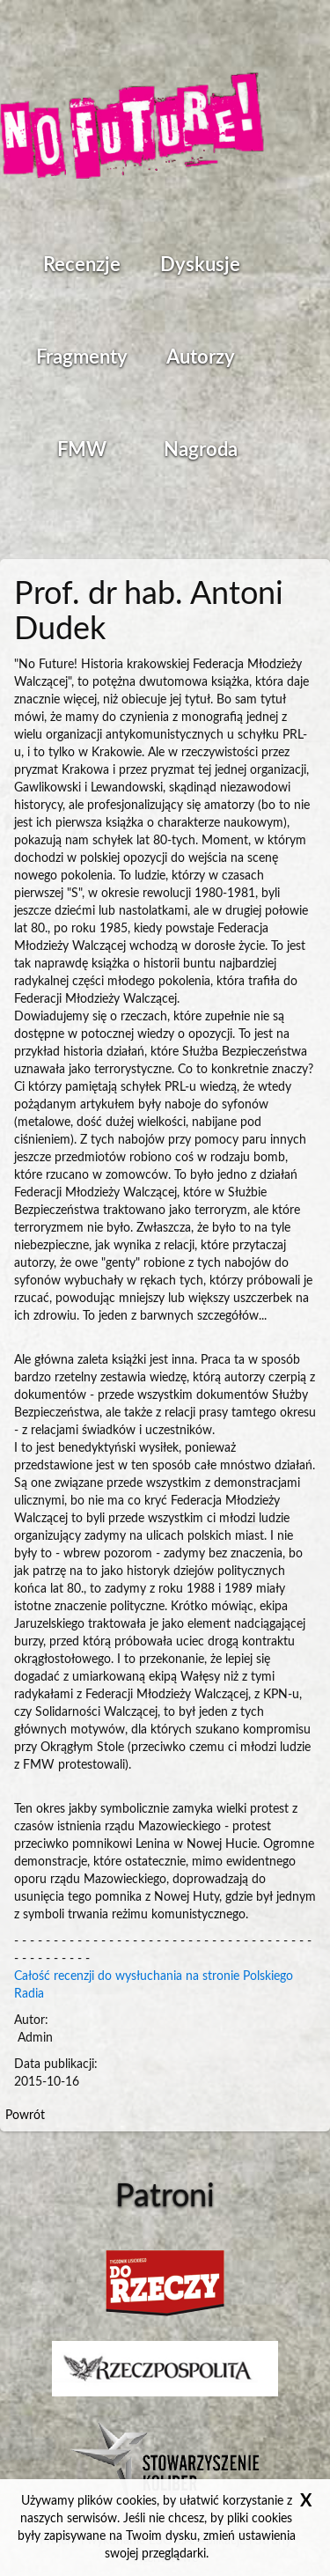 The image size is (330, 2576). I want to click on Dyskusje, so click(200, 265).